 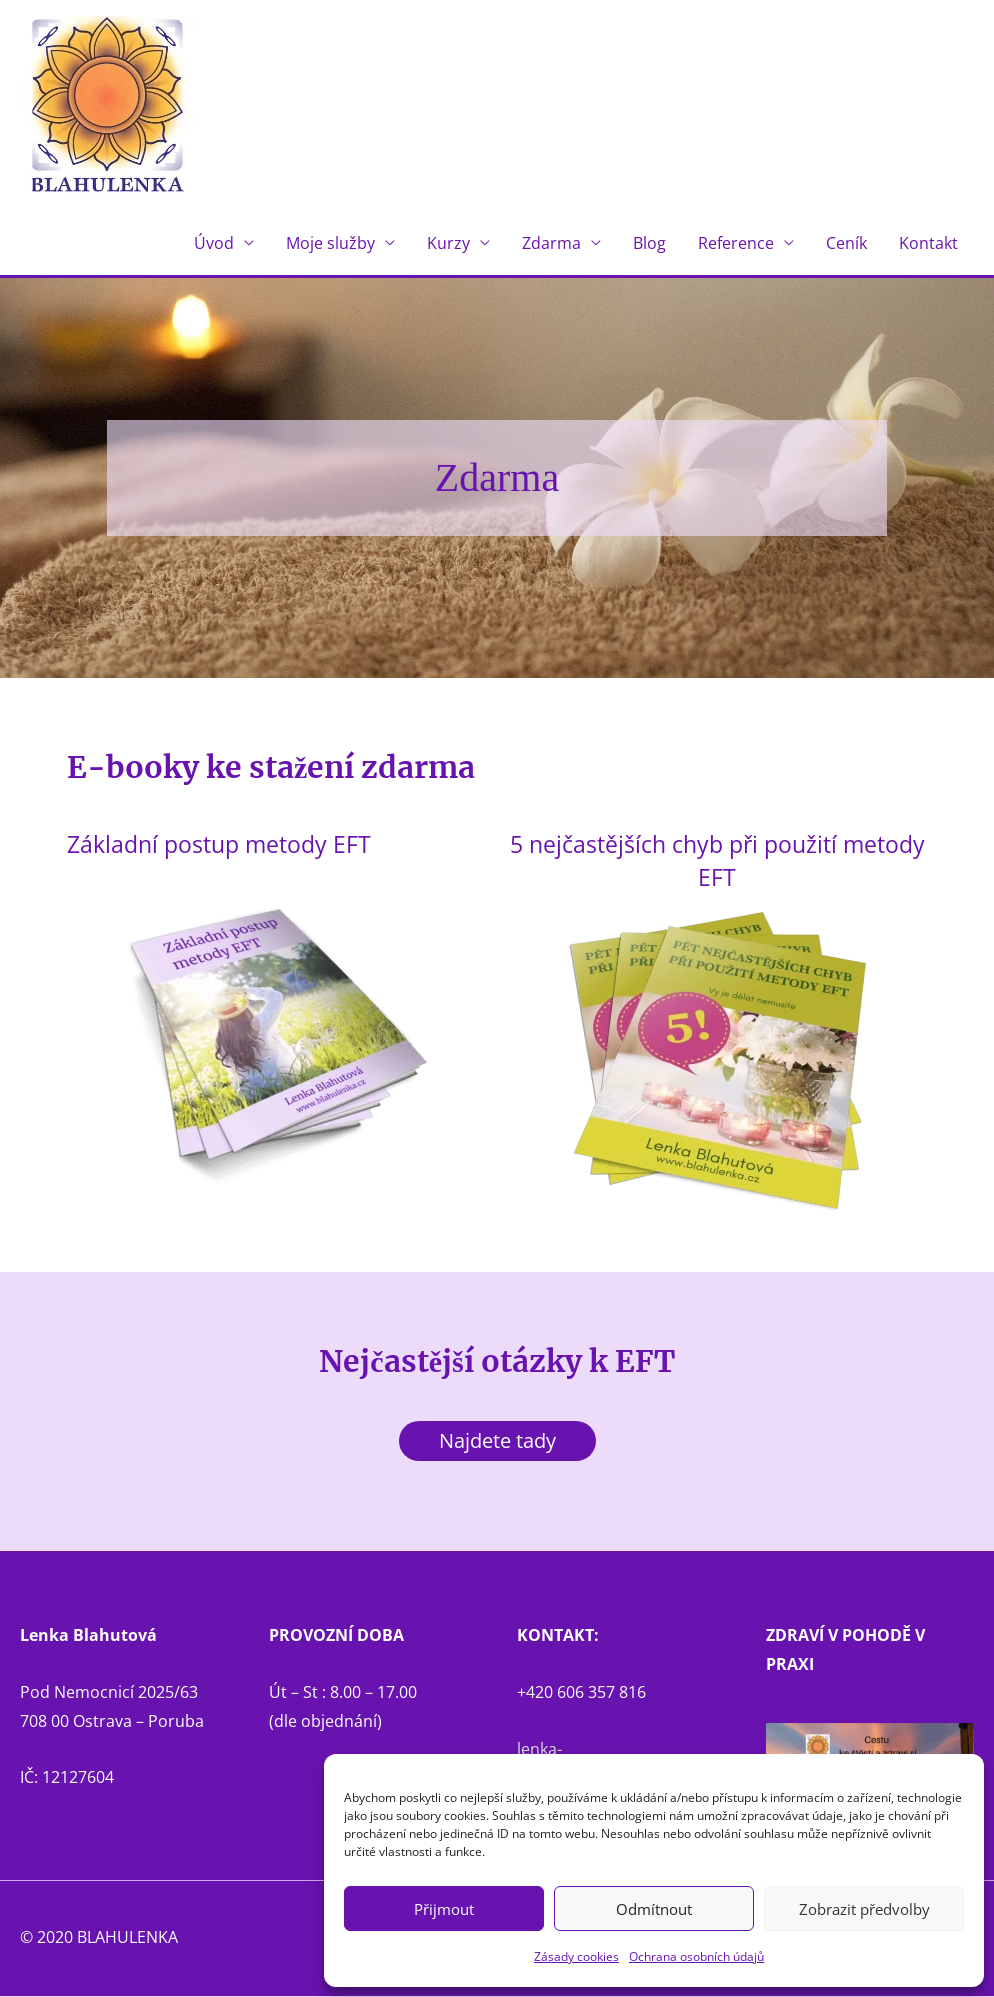 What do you see at coordinates (576, 1956) in the screenshot?
I see `Zásady cookies` at bounding box center [576, 1956].